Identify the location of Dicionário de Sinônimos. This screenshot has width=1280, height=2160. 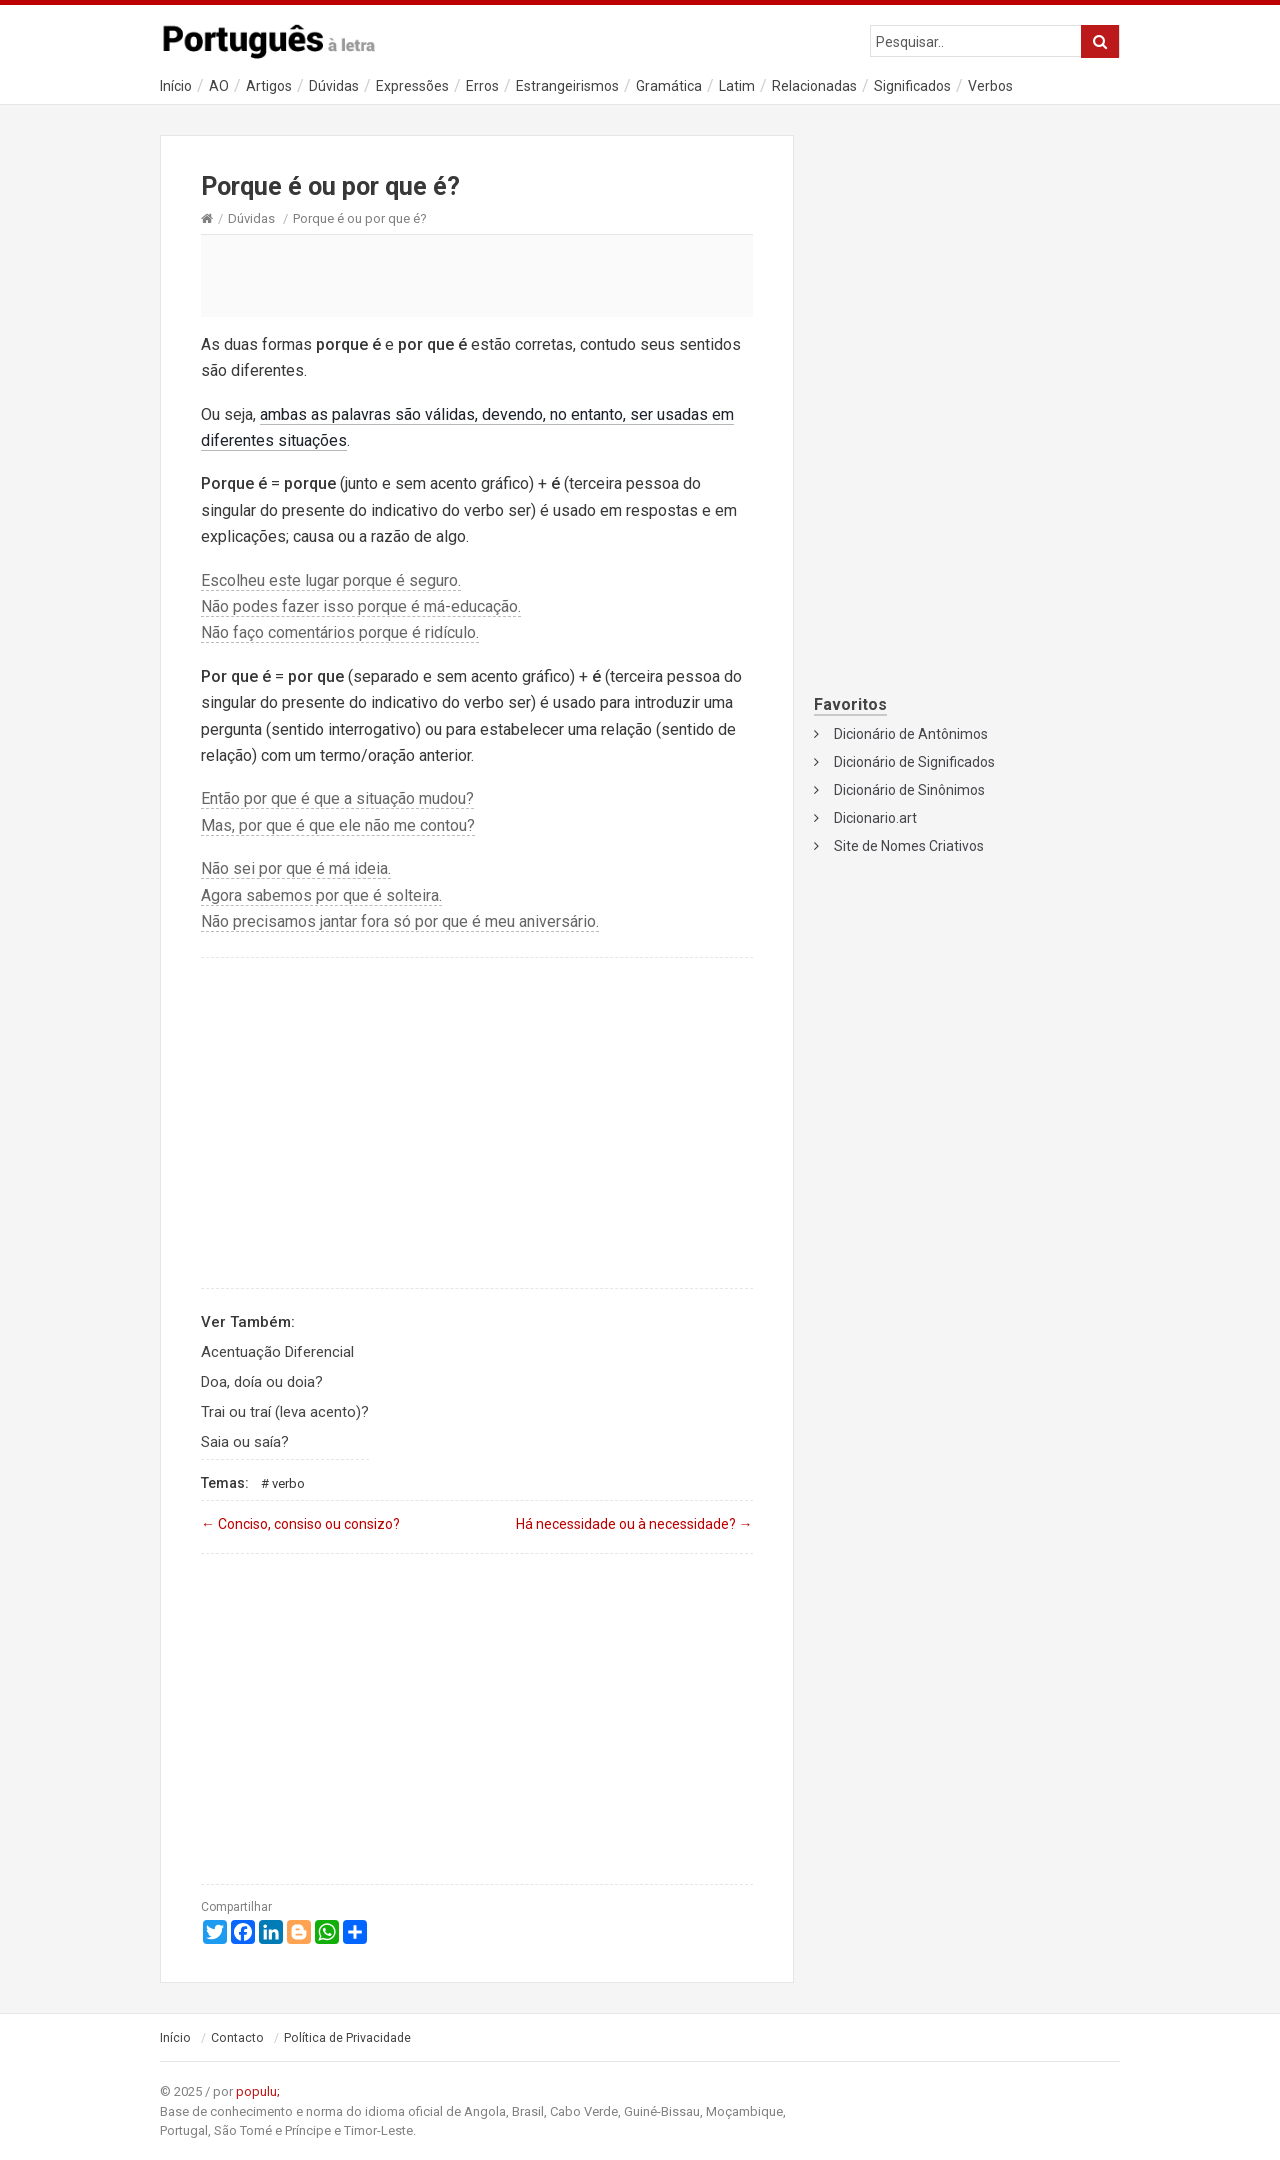
(909, 790).